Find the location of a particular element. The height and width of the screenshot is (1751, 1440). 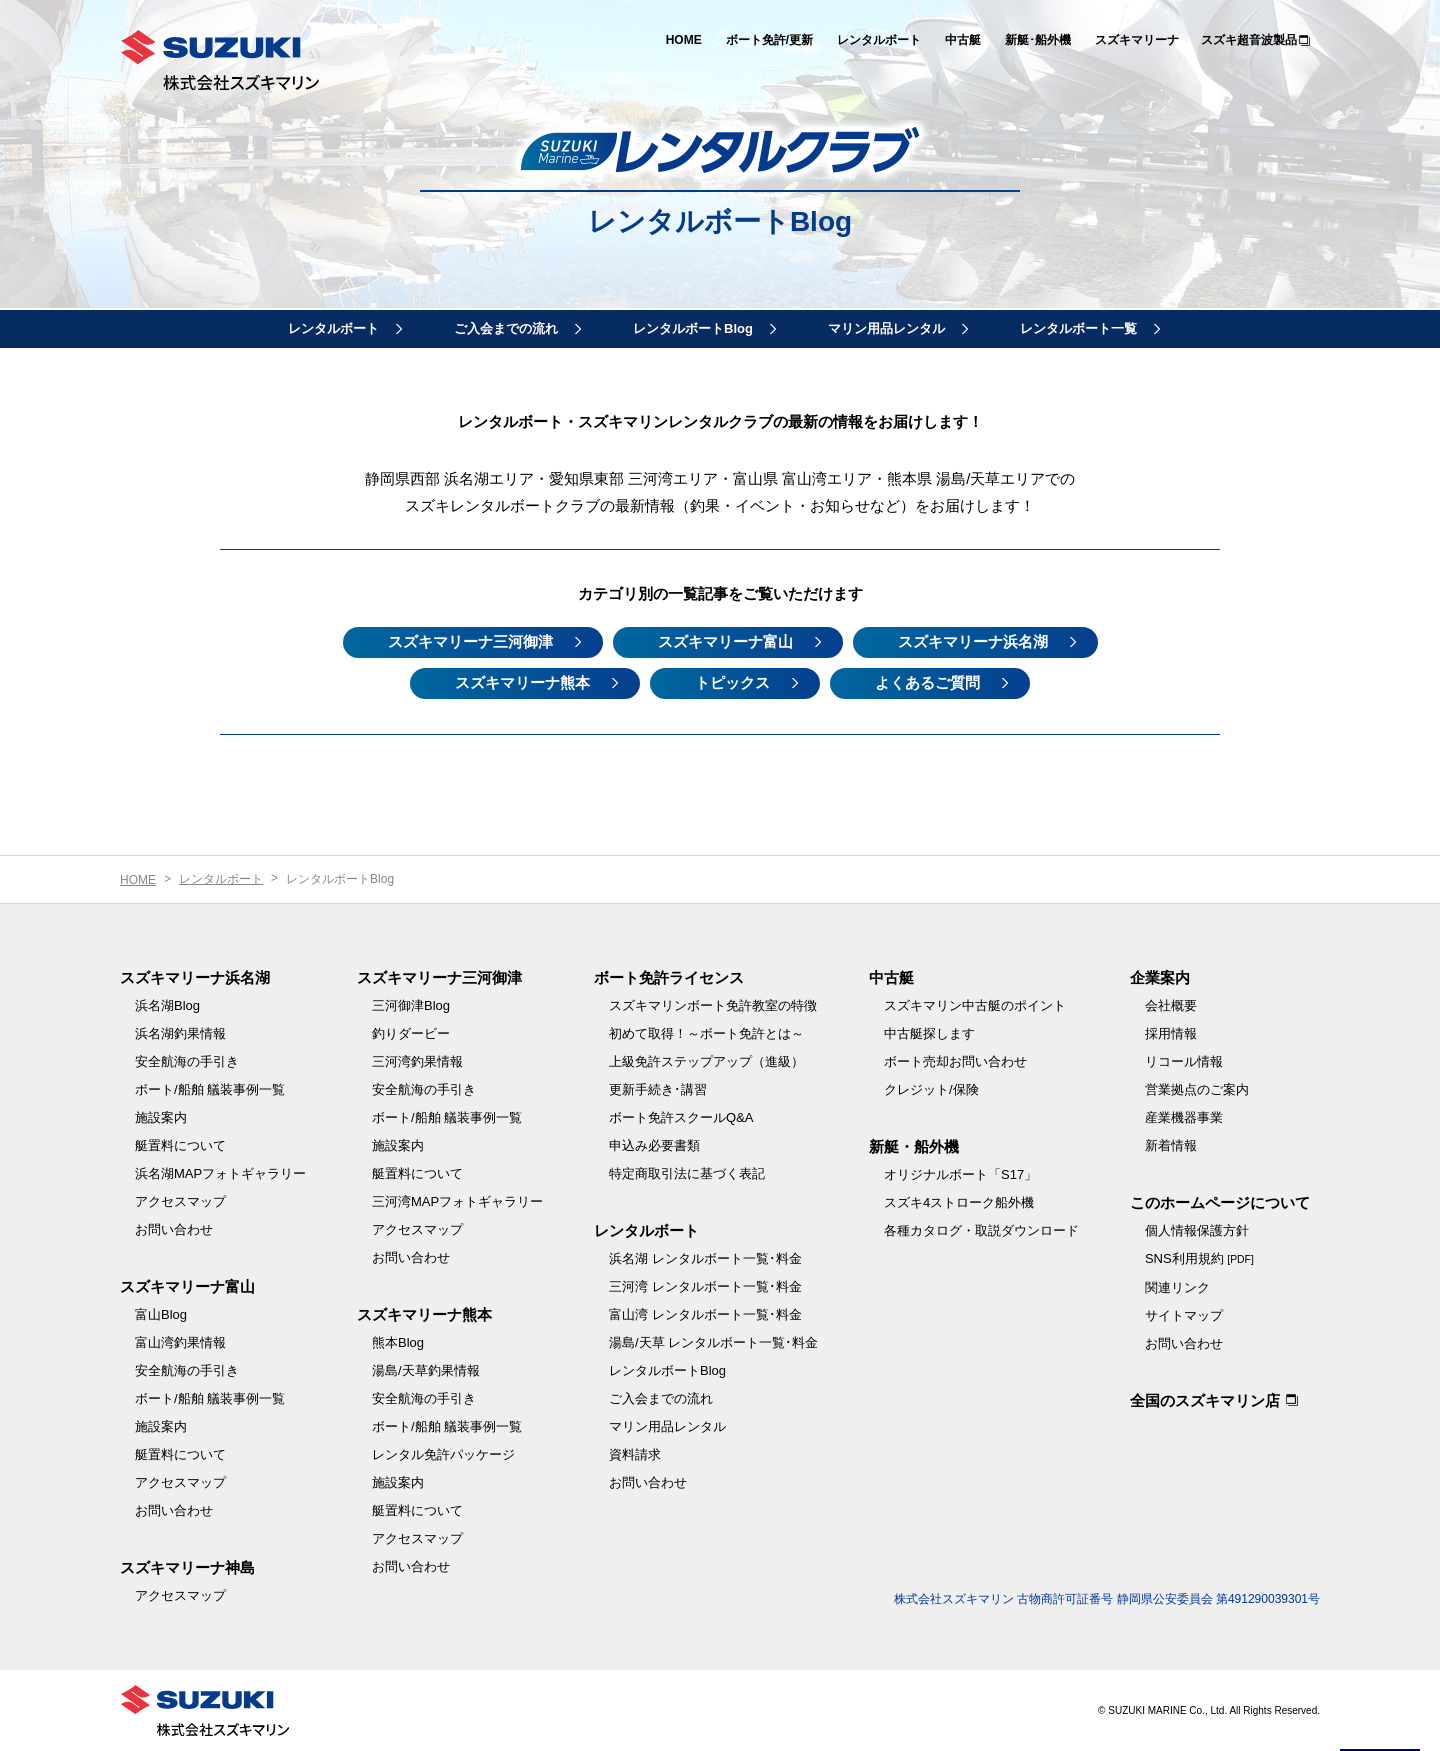

採用情報 is located at coordinates (1171, 1033).